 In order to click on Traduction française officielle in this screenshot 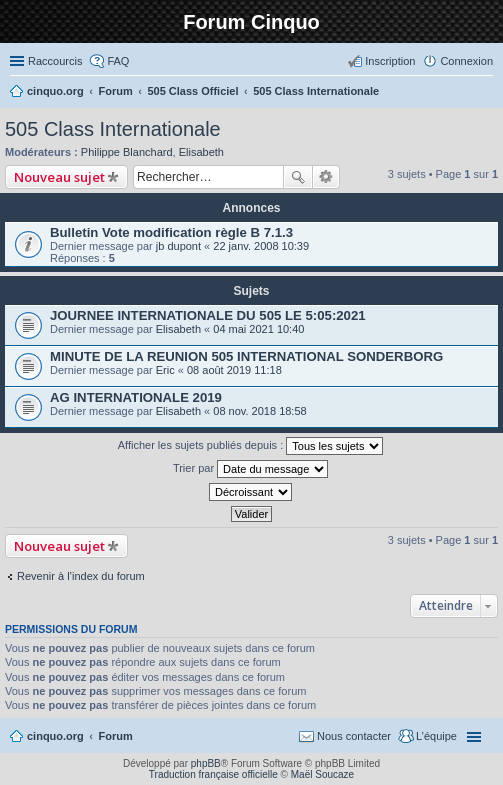, I will do `click(213, 774)`.